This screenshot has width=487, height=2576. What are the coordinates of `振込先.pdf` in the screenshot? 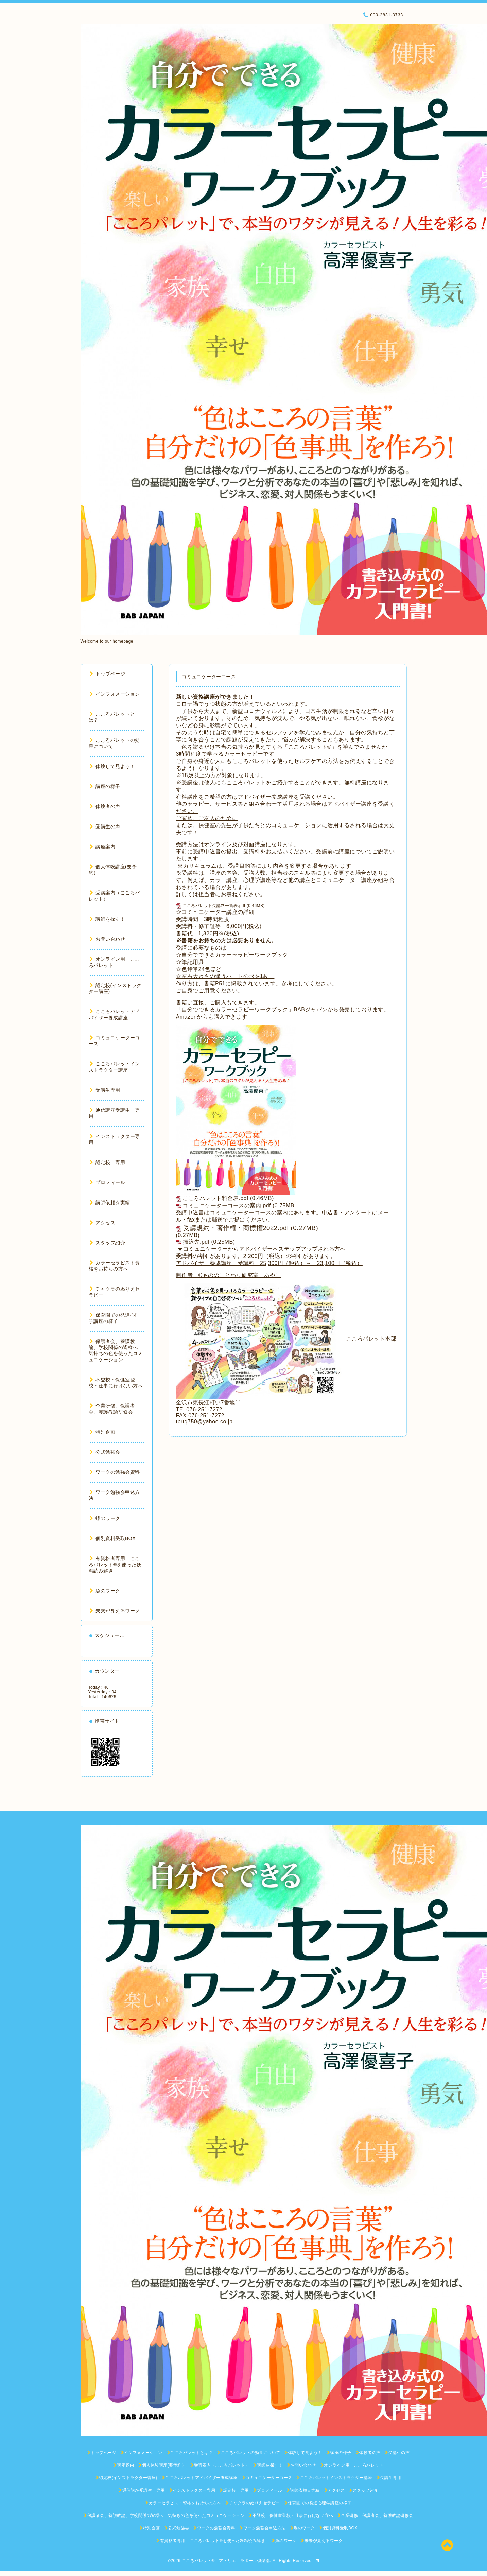 It's located at (196, 1242).